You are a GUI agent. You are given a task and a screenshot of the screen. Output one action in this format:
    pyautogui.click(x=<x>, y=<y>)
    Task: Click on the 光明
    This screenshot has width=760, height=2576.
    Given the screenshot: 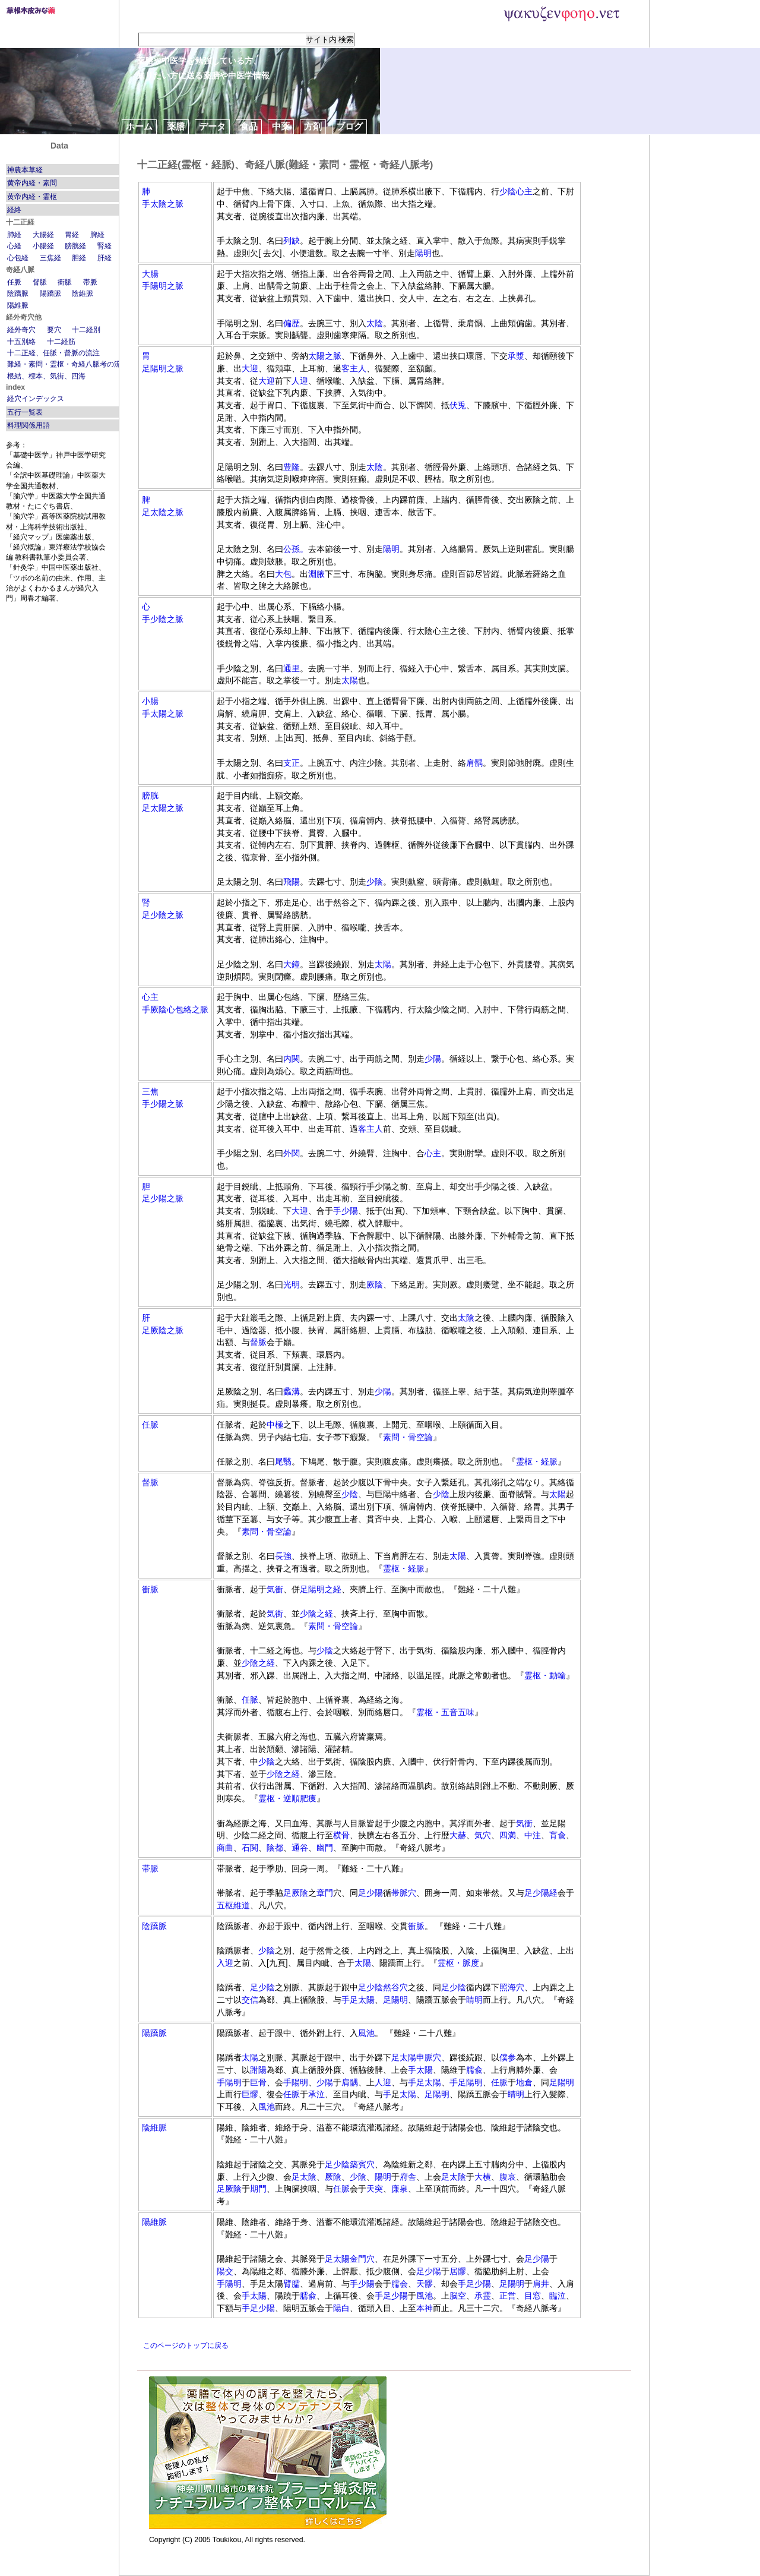 What is the action you would take?
    pyautogui.click(x=291, y=1284)
    